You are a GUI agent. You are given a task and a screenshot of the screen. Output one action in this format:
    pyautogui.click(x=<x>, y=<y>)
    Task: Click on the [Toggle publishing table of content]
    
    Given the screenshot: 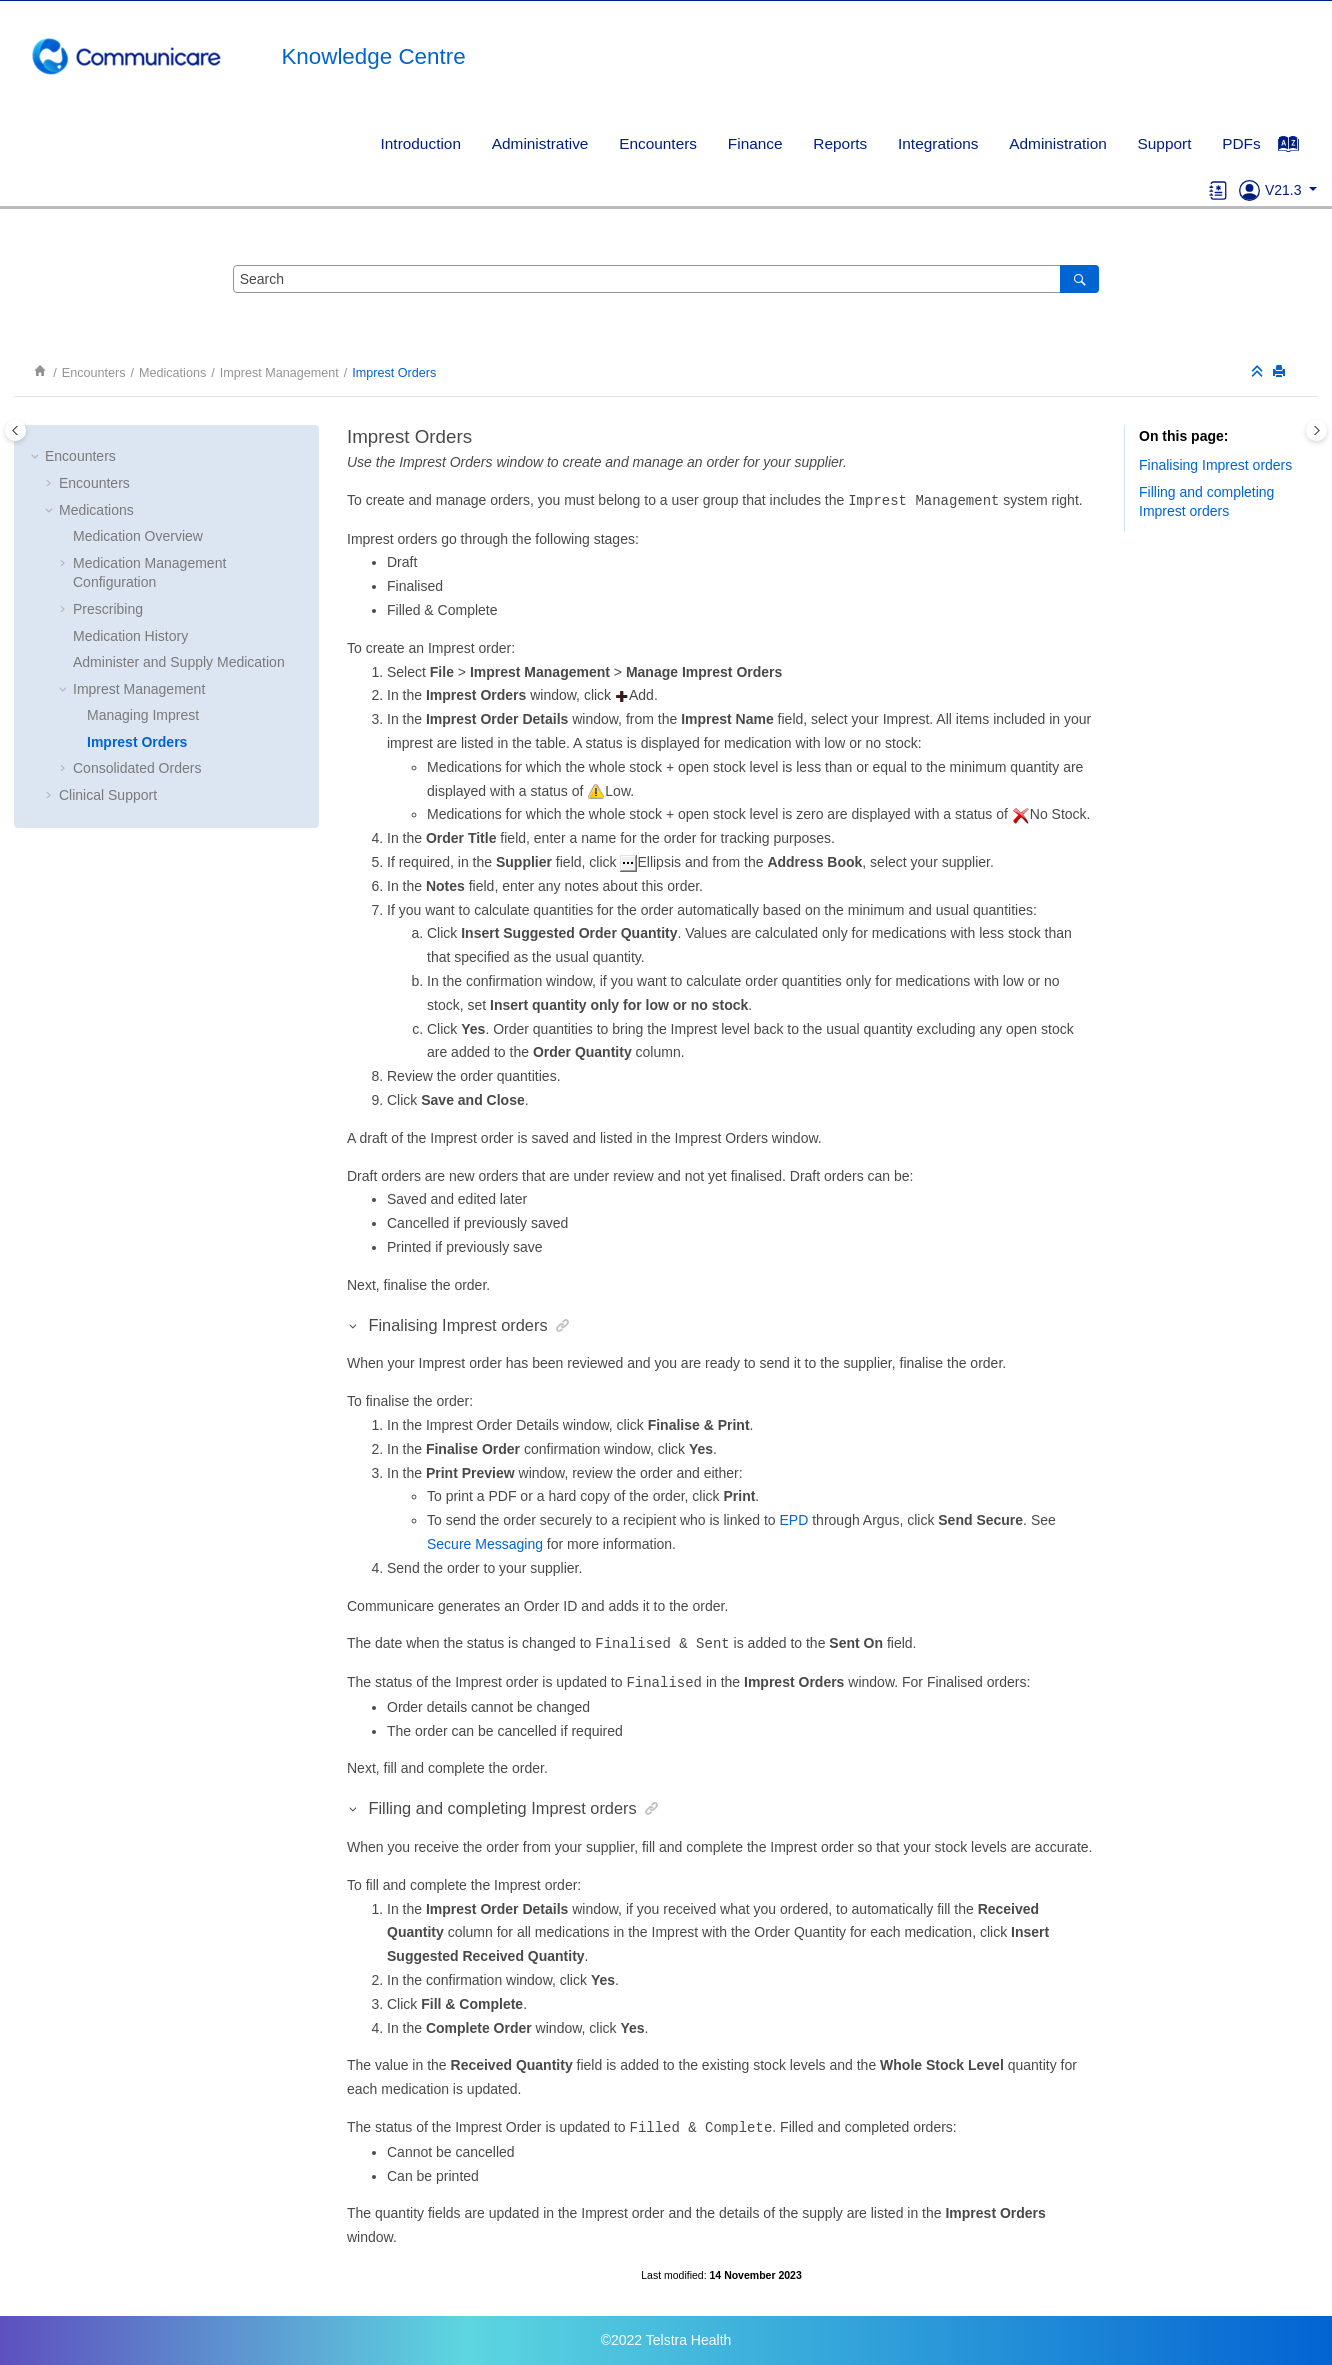 What is the action you would take?
    pyautogui.click(x=15, y=430)
    